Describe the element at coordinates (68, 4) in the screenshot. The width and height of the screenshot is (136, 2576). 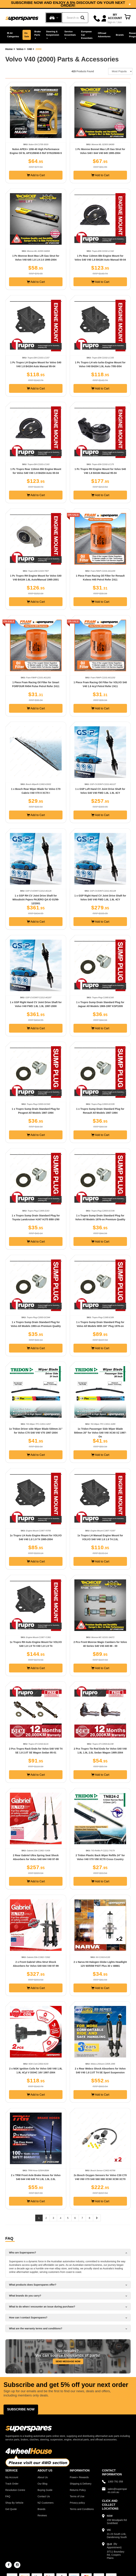
I see `Subscribe now and enjoy a 5% discount on your next order!` at that location.